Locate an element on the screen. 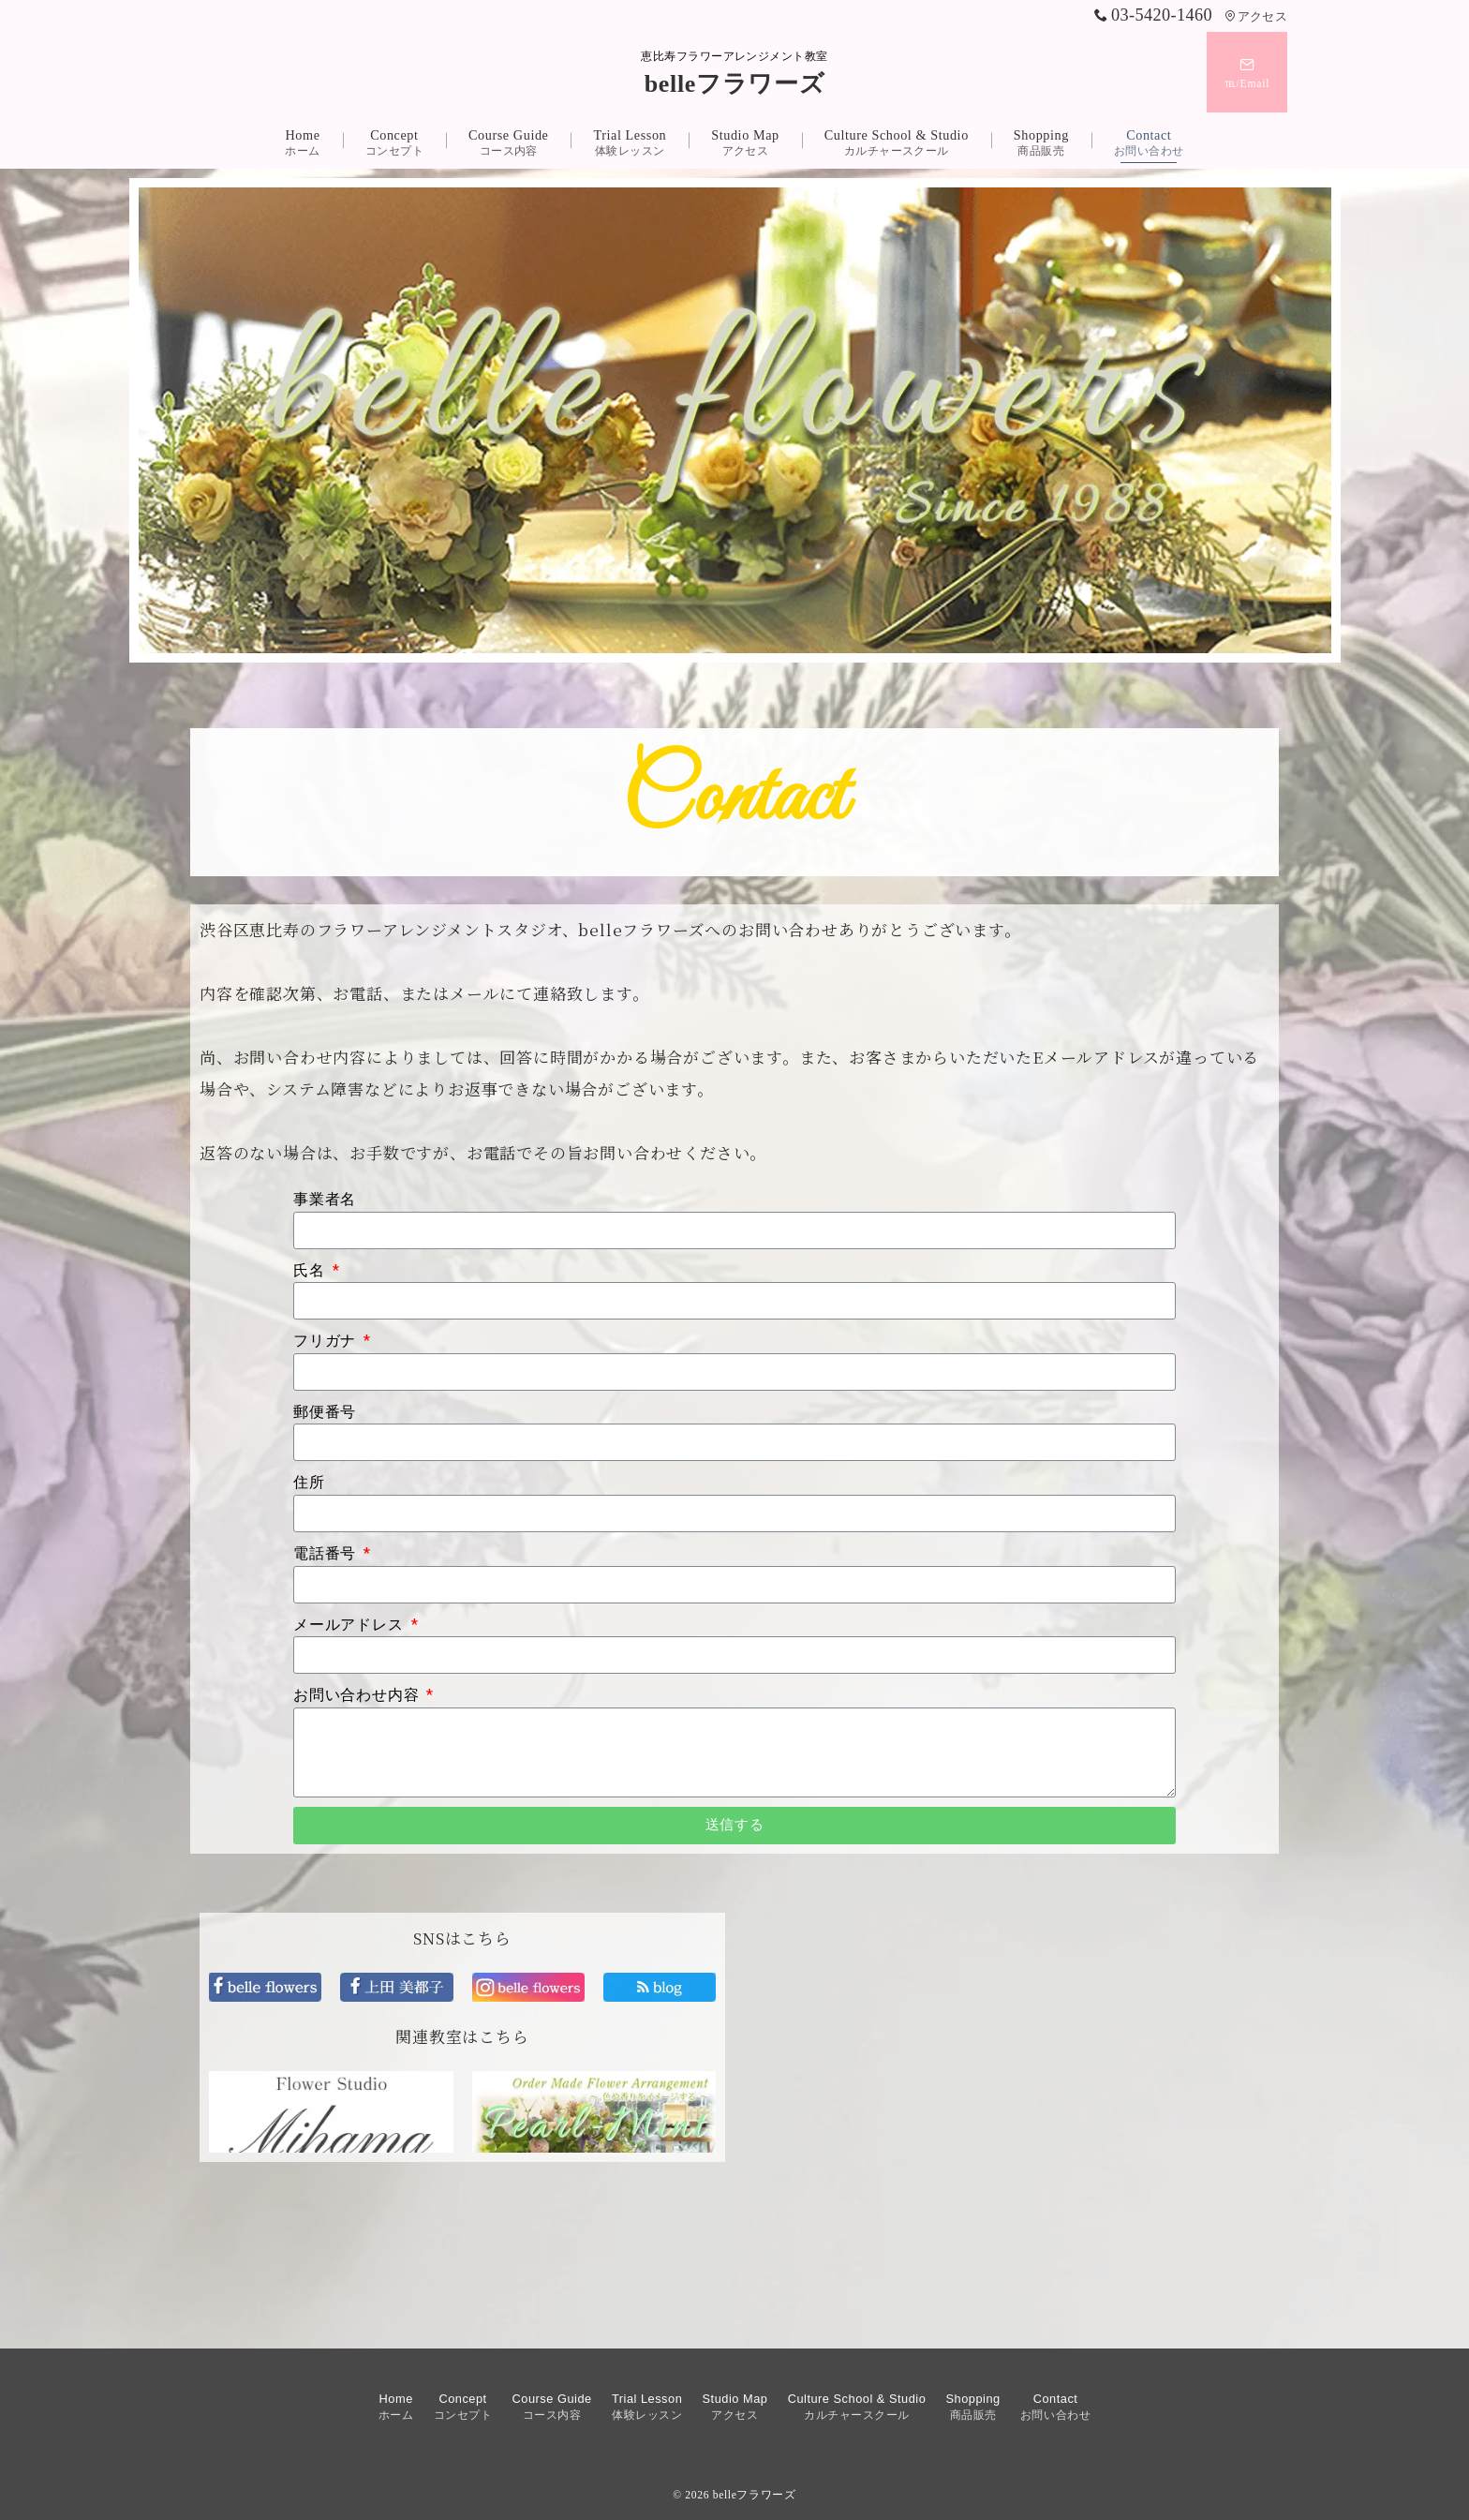 Image resolution: width=1469 pixels, height=2520 pixels. 住所 is located at coordinates (309, 1482).